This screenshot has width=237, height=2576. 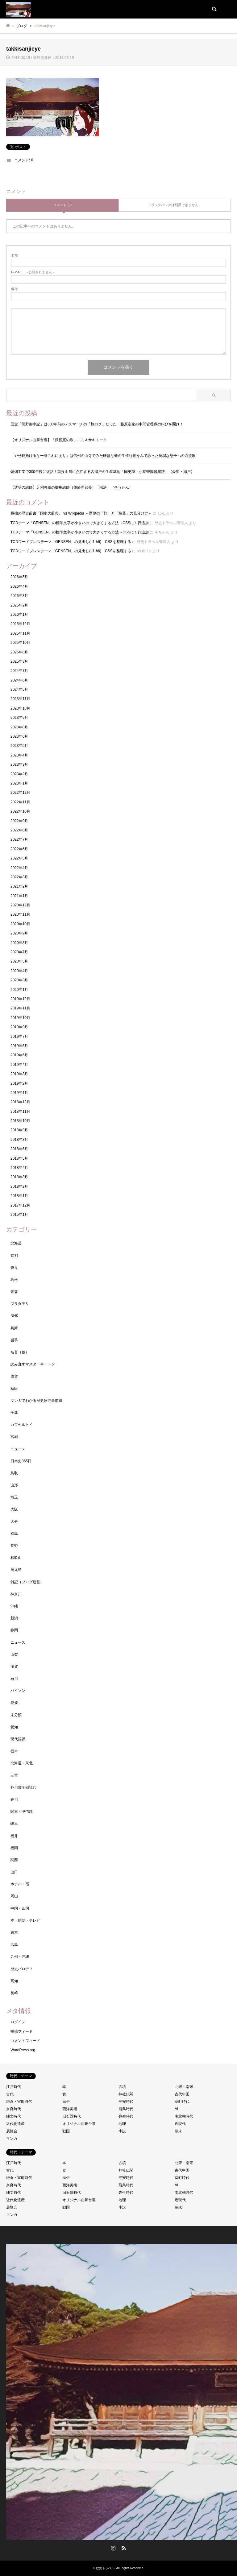 I want to click on 2018年3月, so click(x=19, y=1177).